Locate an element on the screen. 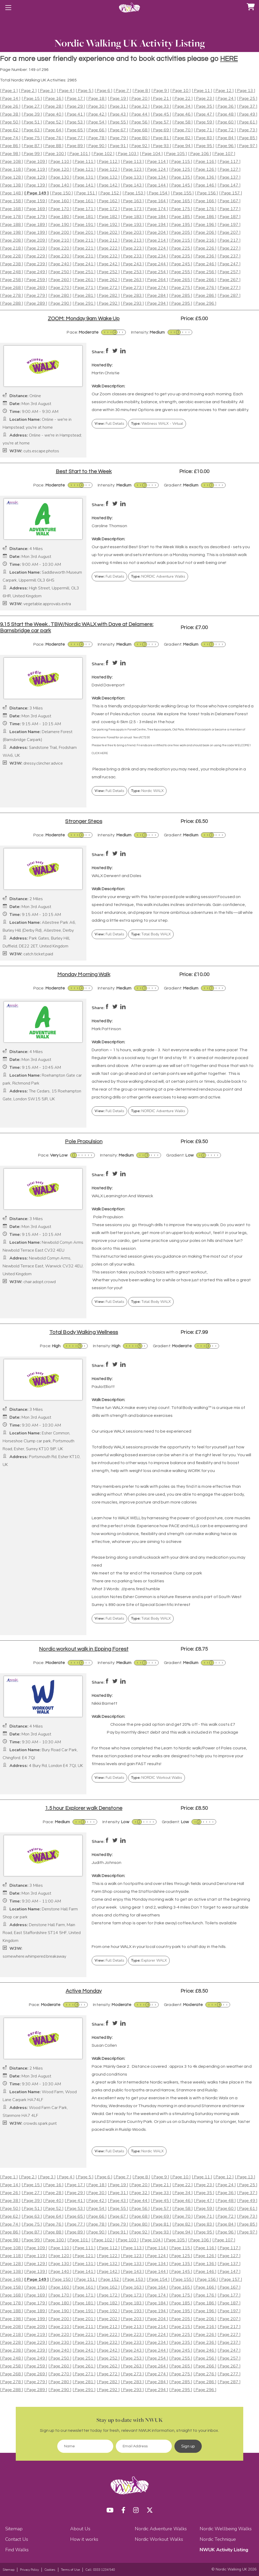 This screenshot has width=259, height=2576. [ Page 101 ] is located at coordinates (78, 153).